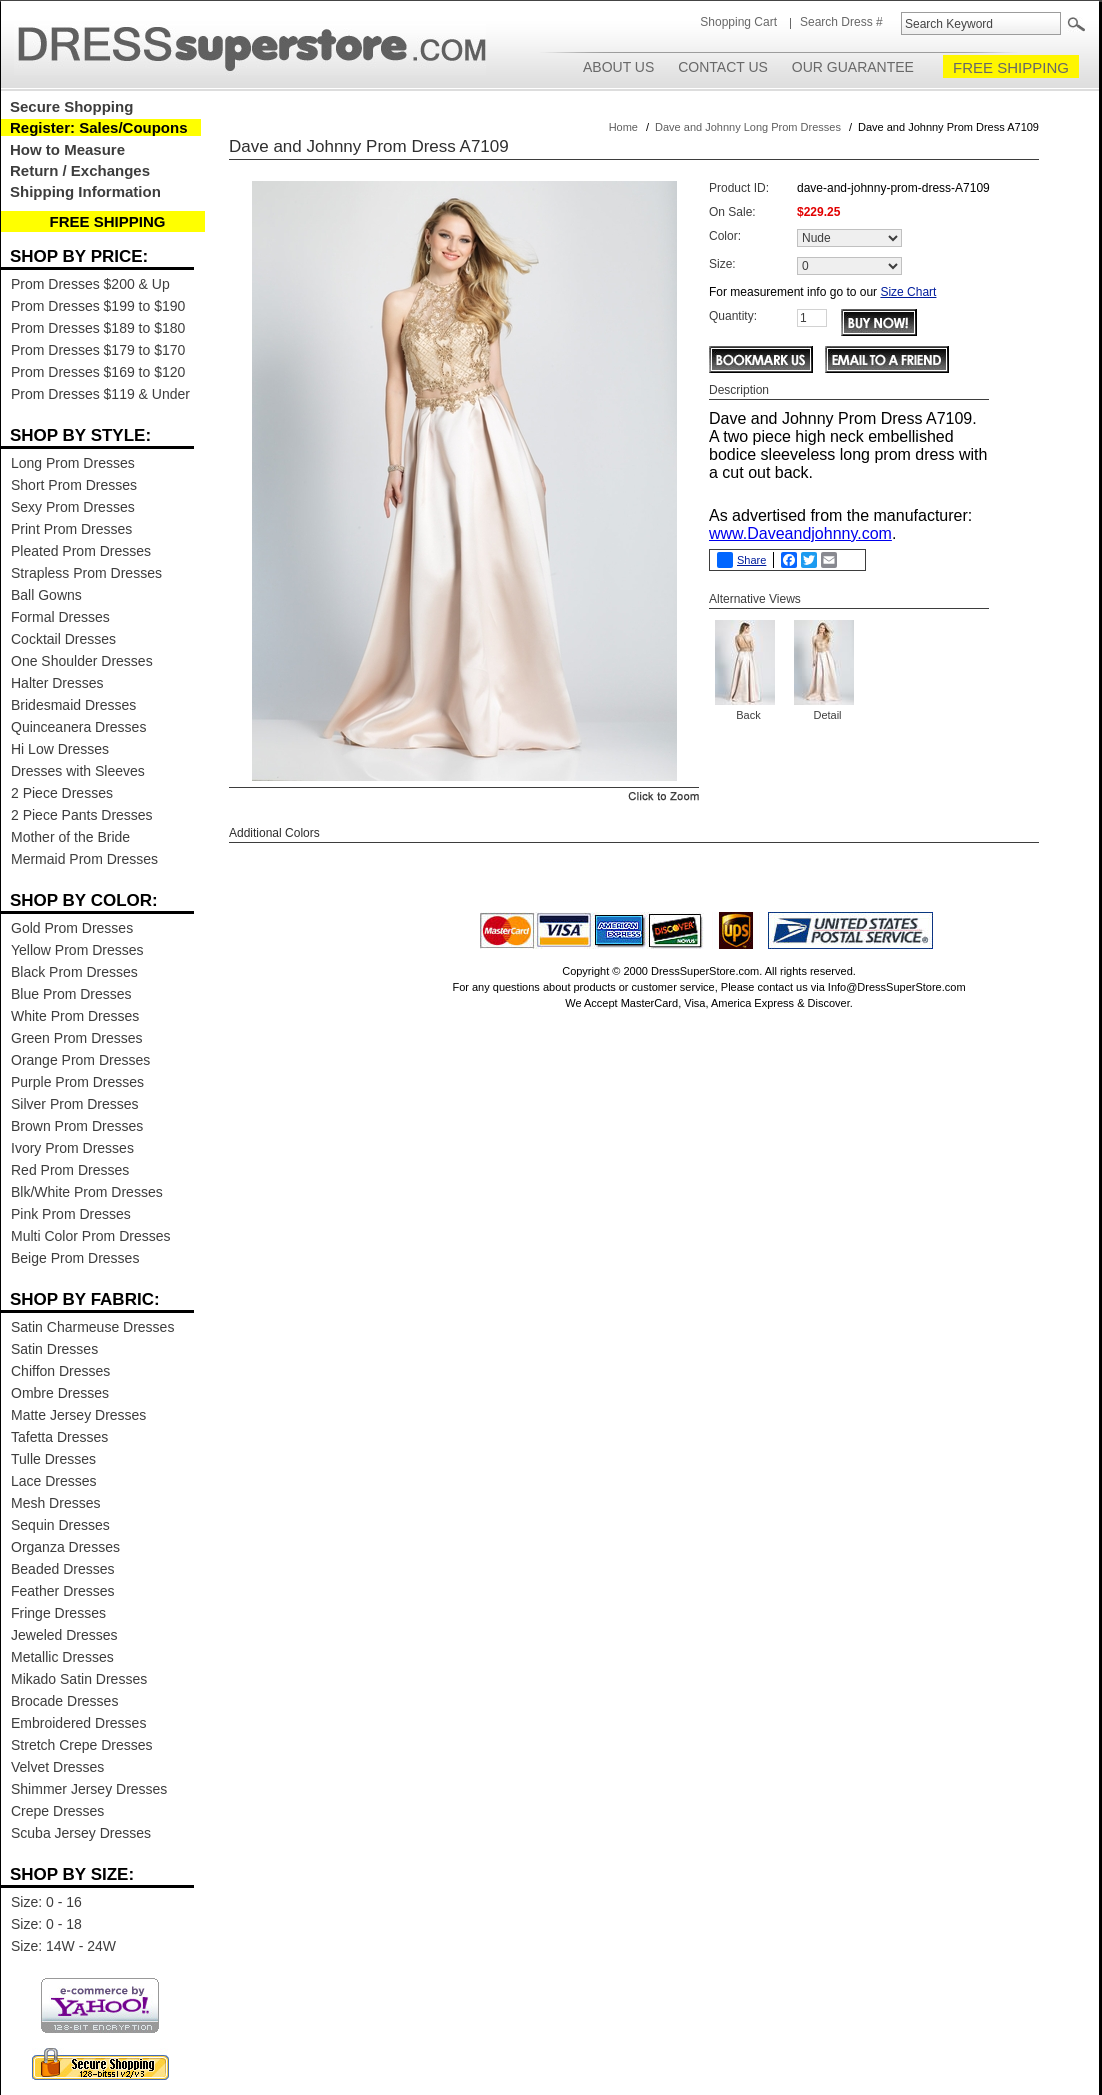 The height and width of the screenshot is (2095, 1102). What do you see at coordinates (63, 1946) in the screenshot?
I see `Size: 14W - 24W` at bounding box center [63, 1946].